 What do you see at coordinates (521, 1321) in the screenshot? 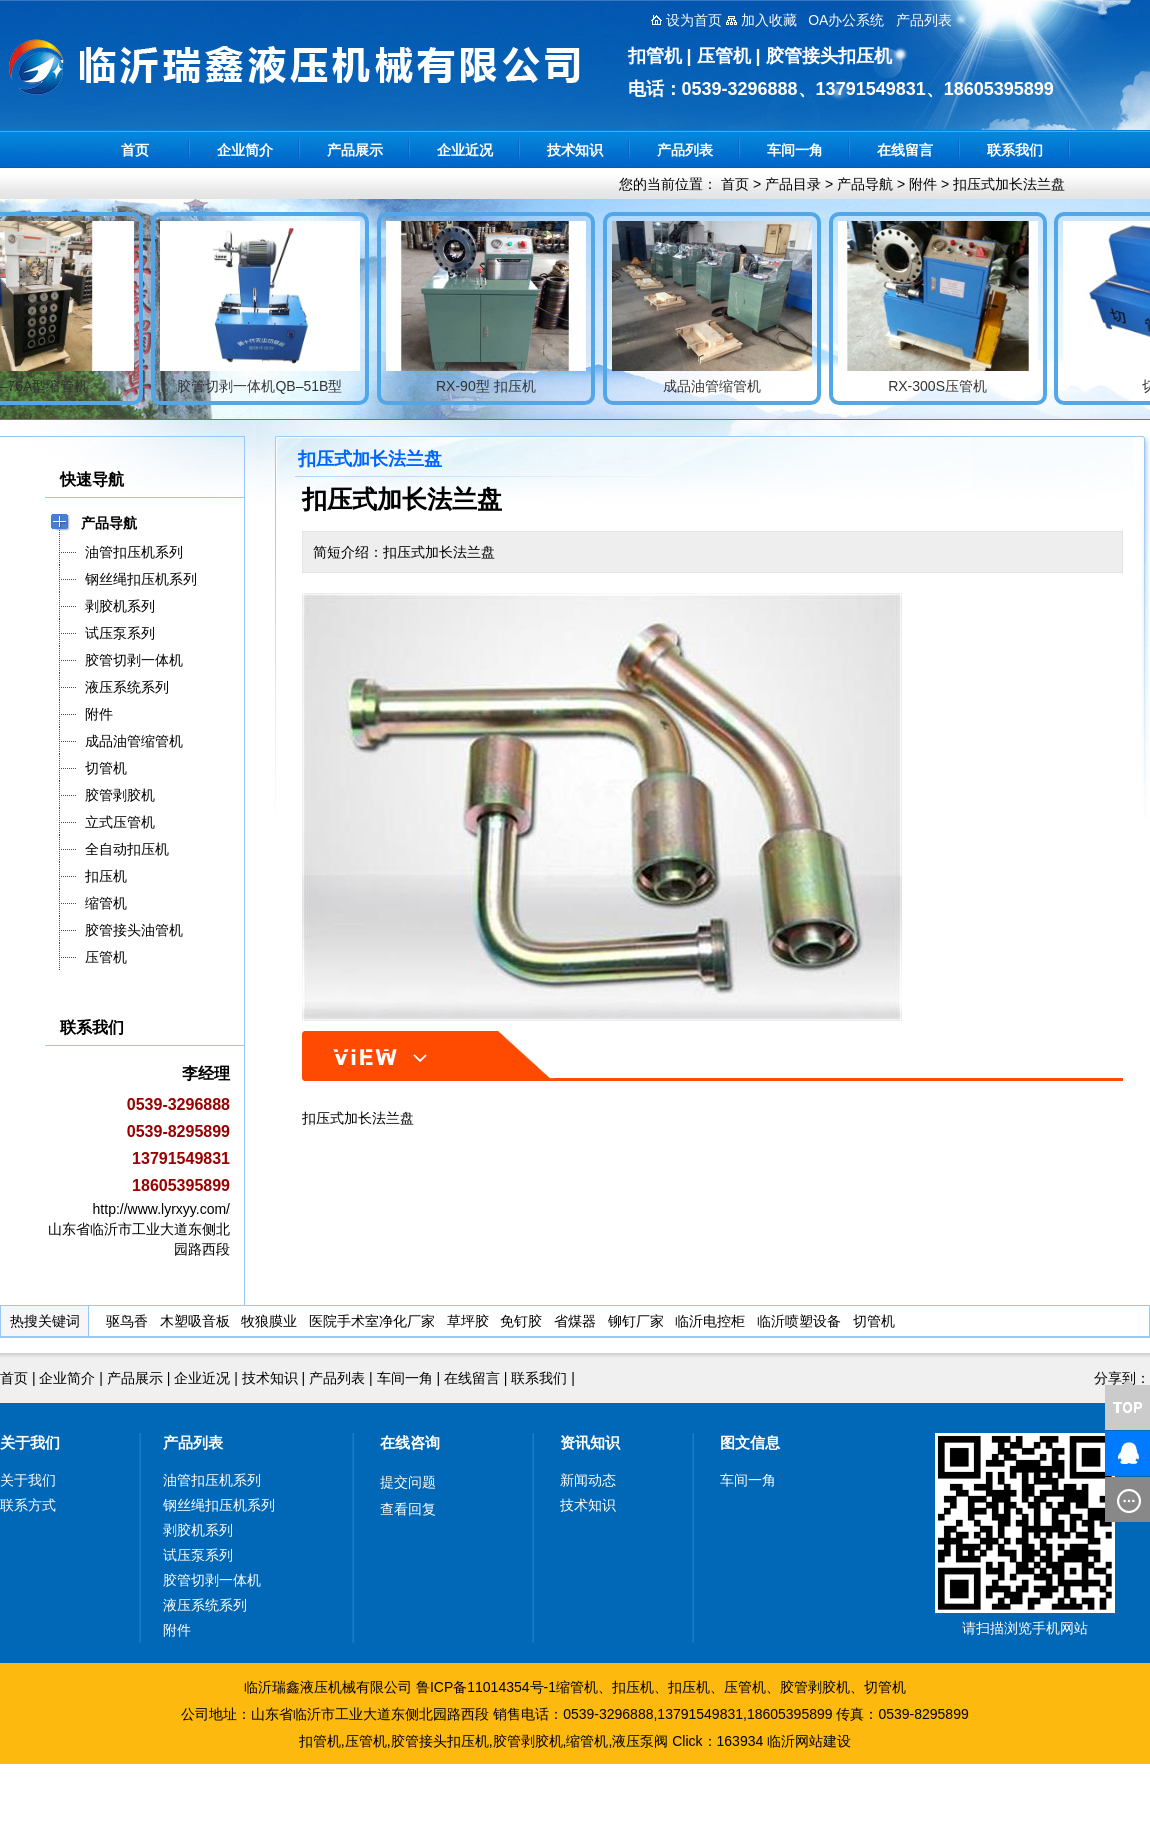
I see `免钉胶` at bounding box center [521, 1321].